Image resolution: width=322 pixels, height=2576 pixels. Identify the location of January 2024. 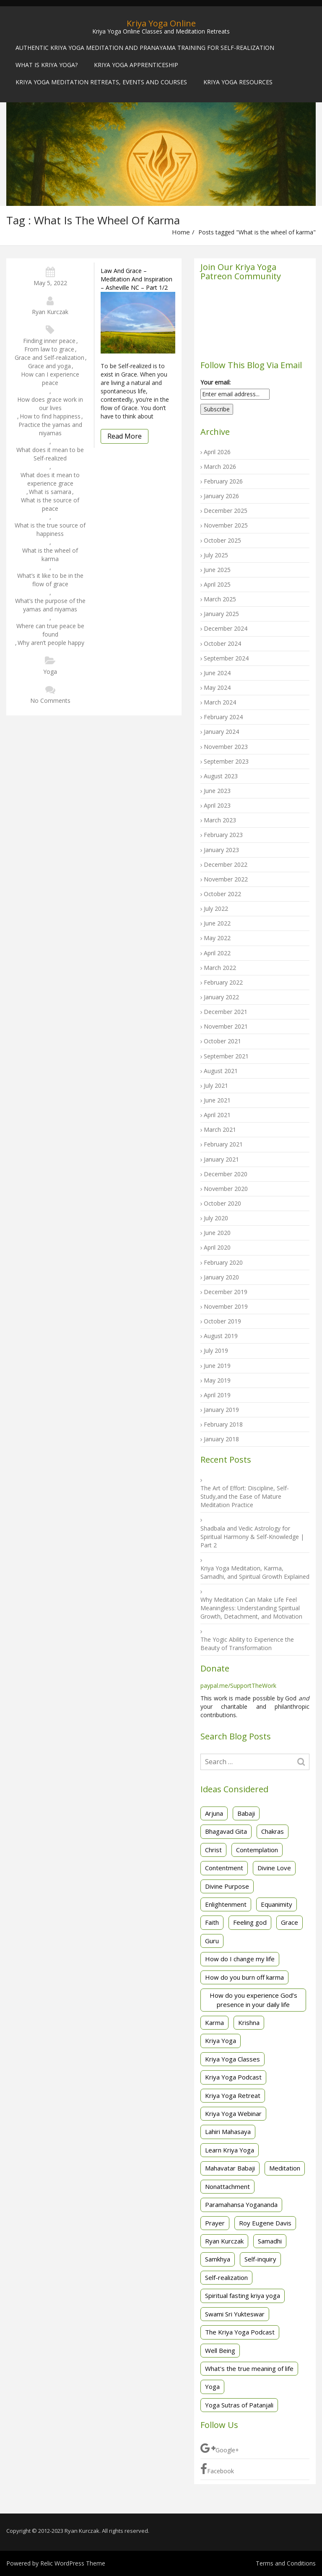
(221, 732).